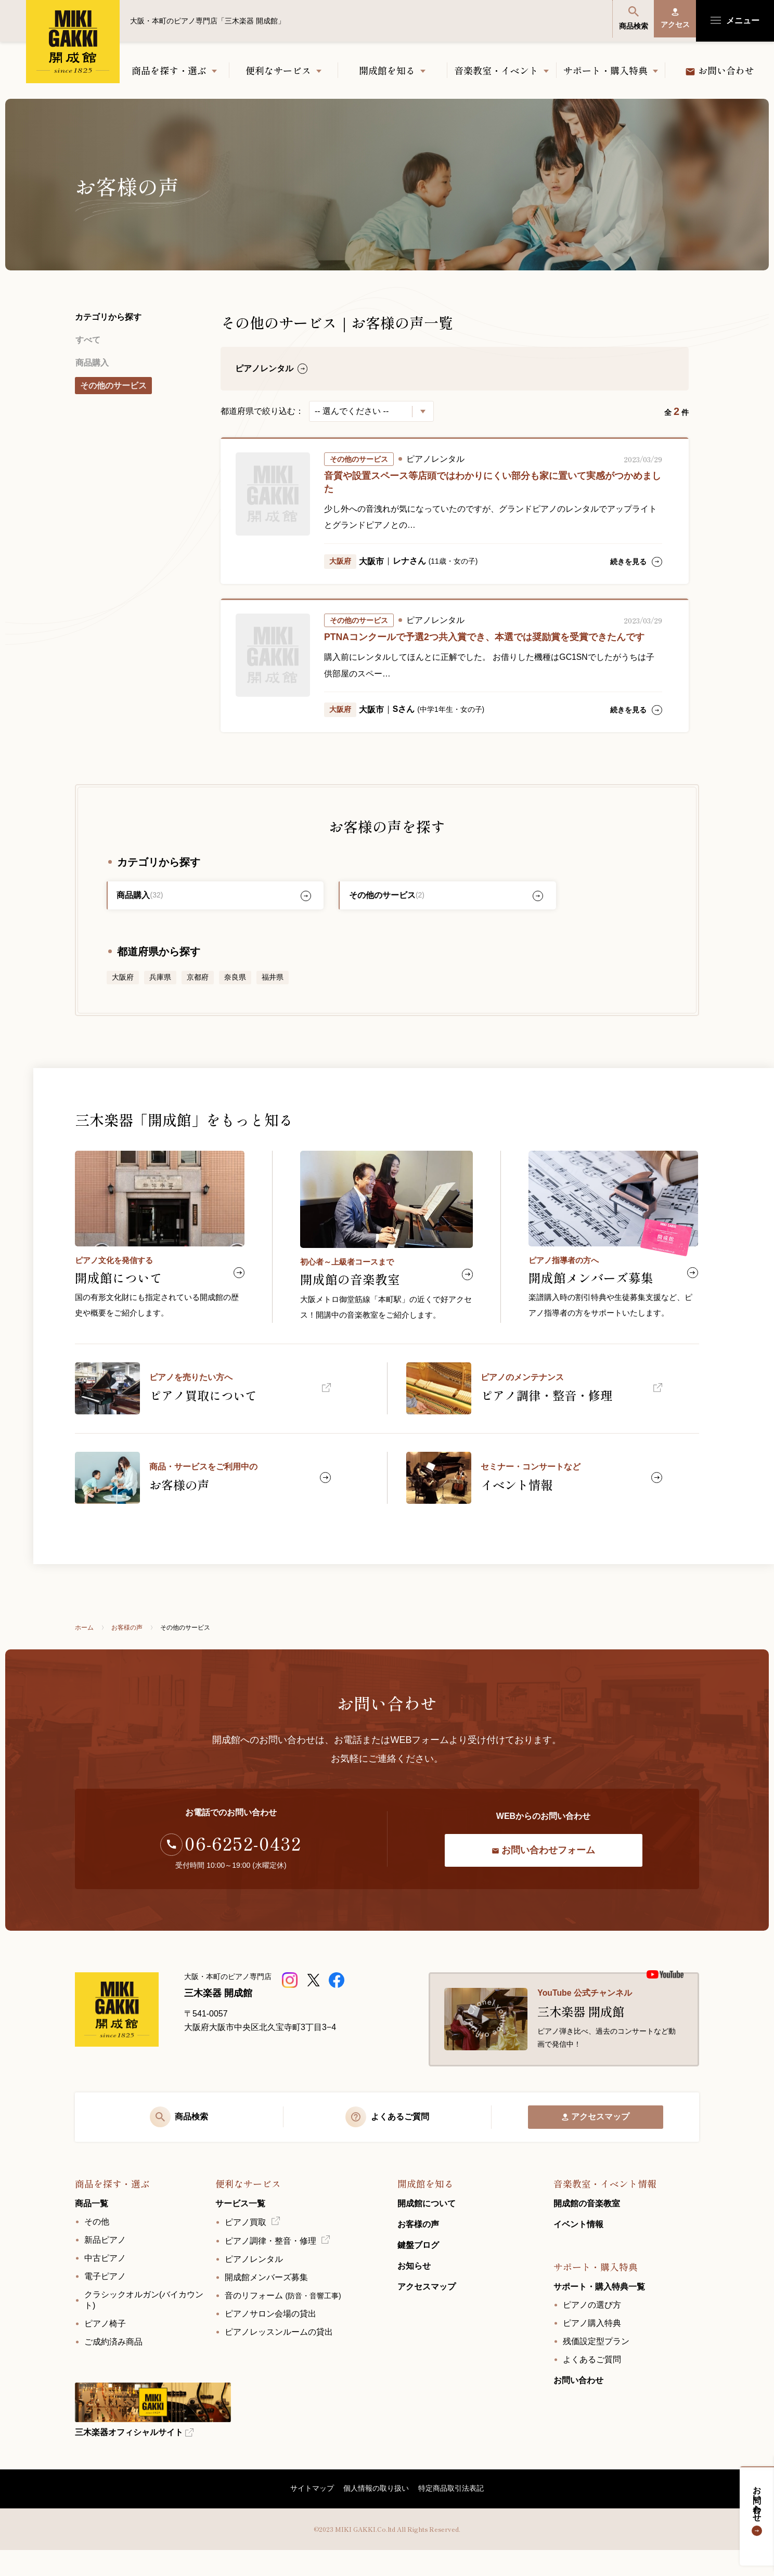 The height and width of the screenshot is (2576, 774). I want to click on [三木楽器開成館公式Facebookページ], so click(338, 1994).